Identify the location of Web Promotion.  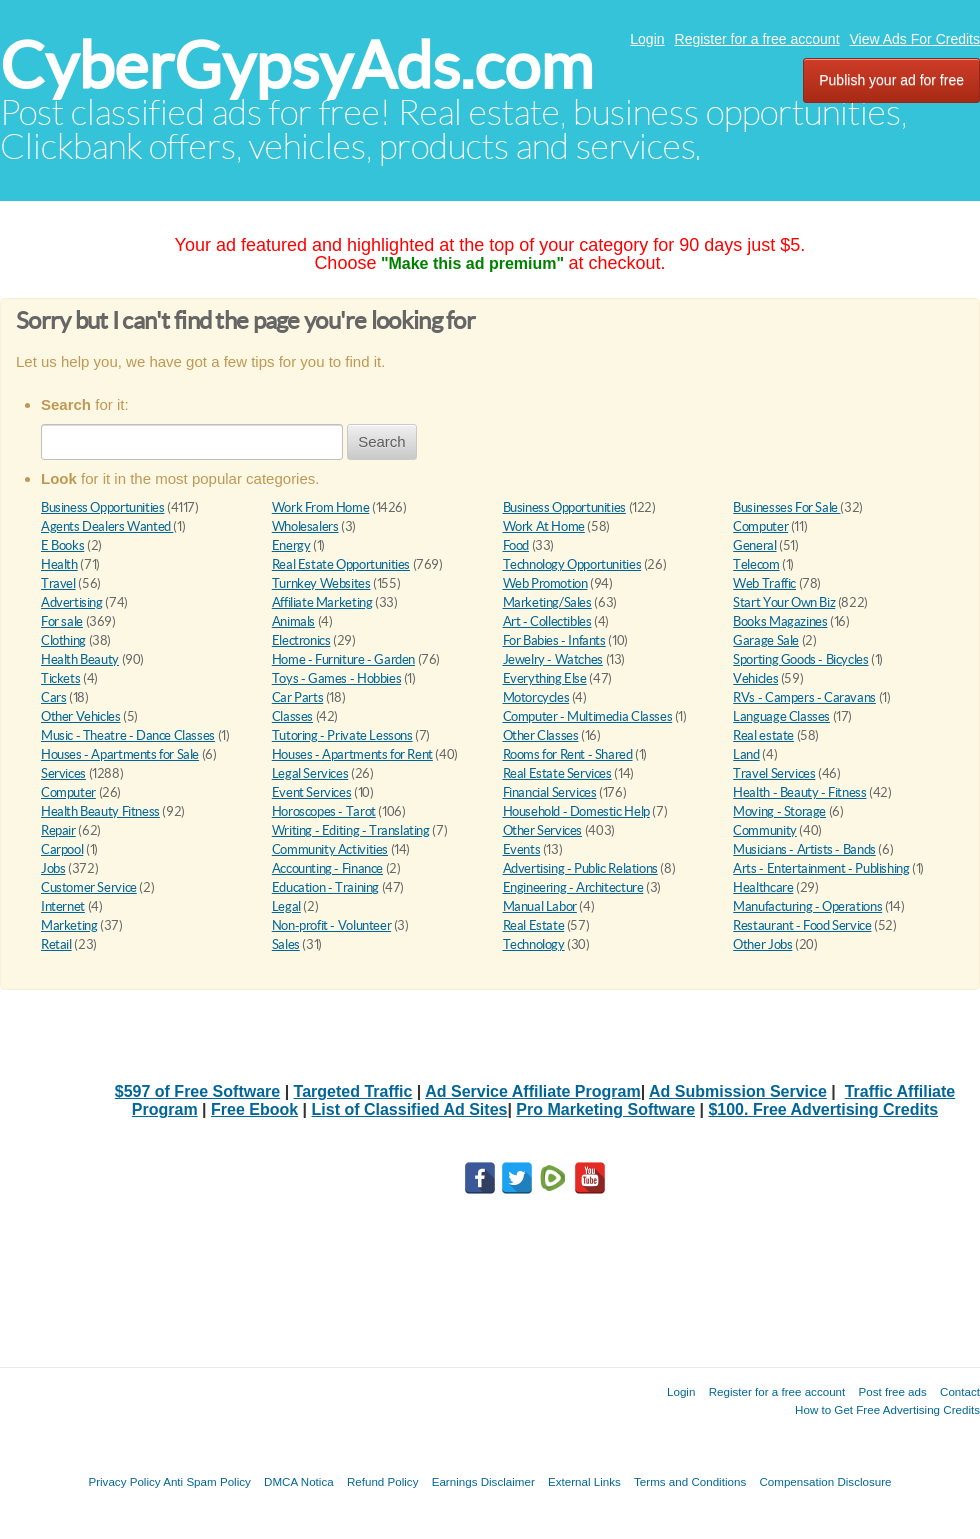
(545, 583).